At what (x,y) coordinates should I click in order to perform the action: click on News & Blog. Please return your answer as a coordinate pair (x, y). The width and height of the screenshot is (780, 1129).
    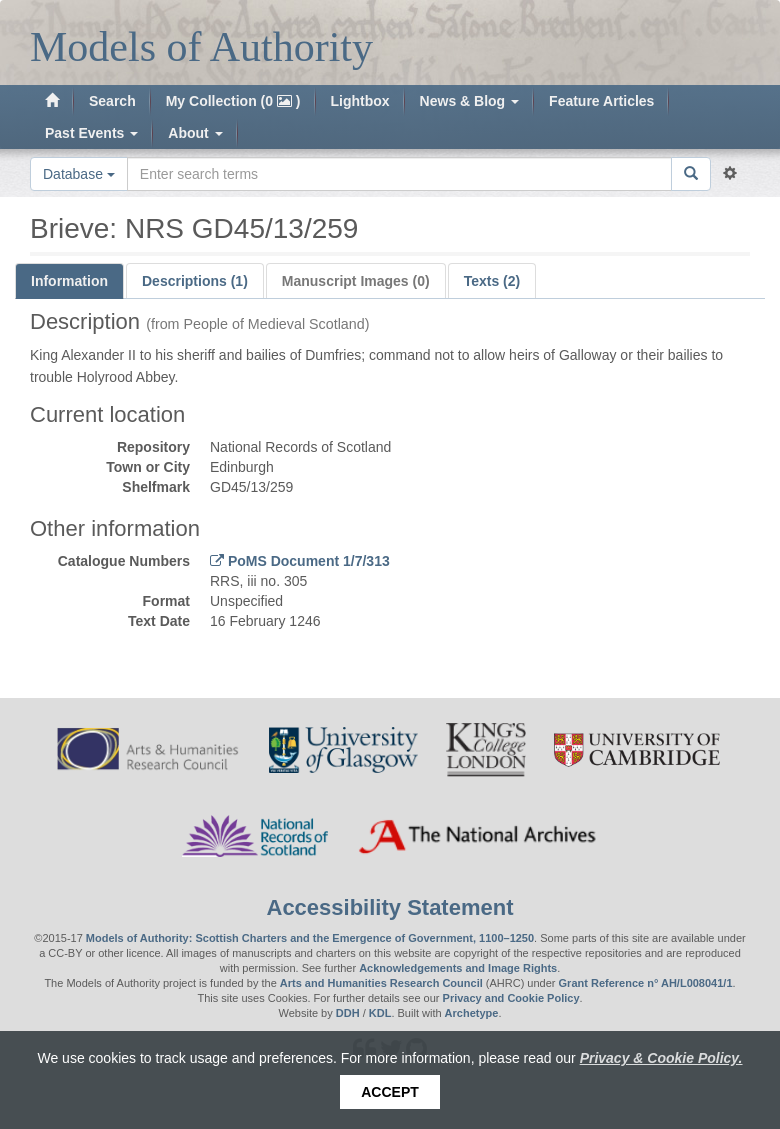
    Looking at the image, I should click on (469, 101).